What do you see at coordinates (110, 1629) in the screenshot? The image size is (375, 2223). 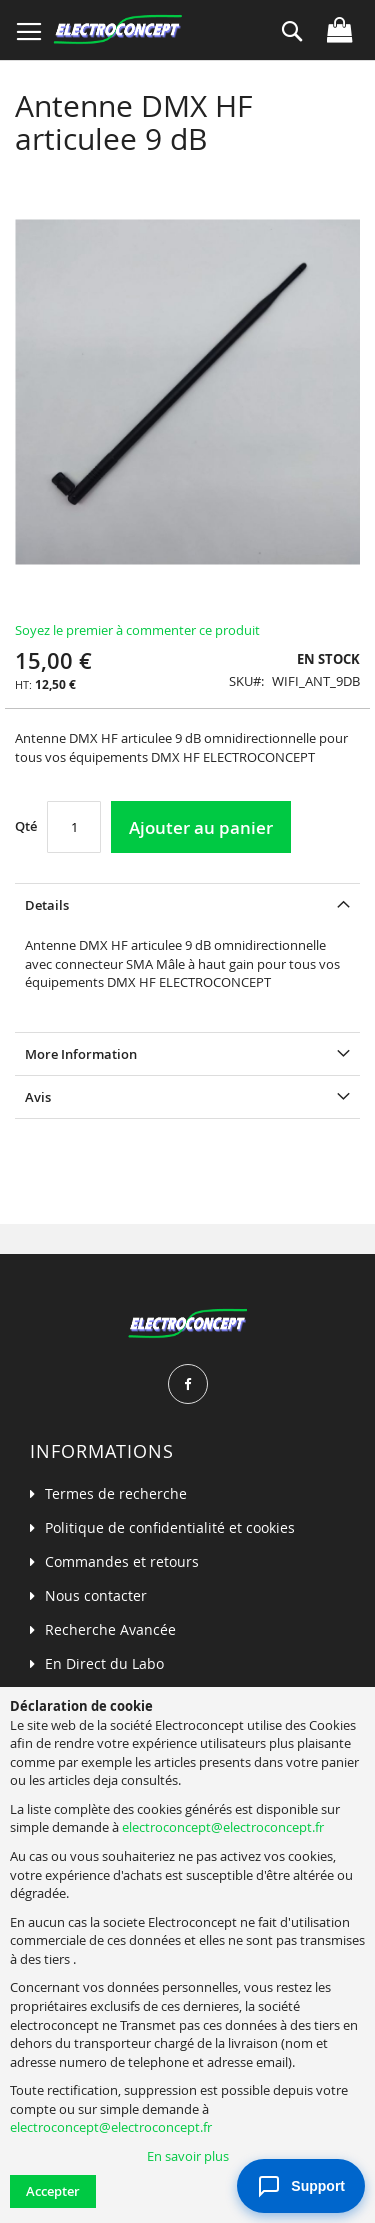 I see `Recherche Avancée` at bounding box center [110, 1629].